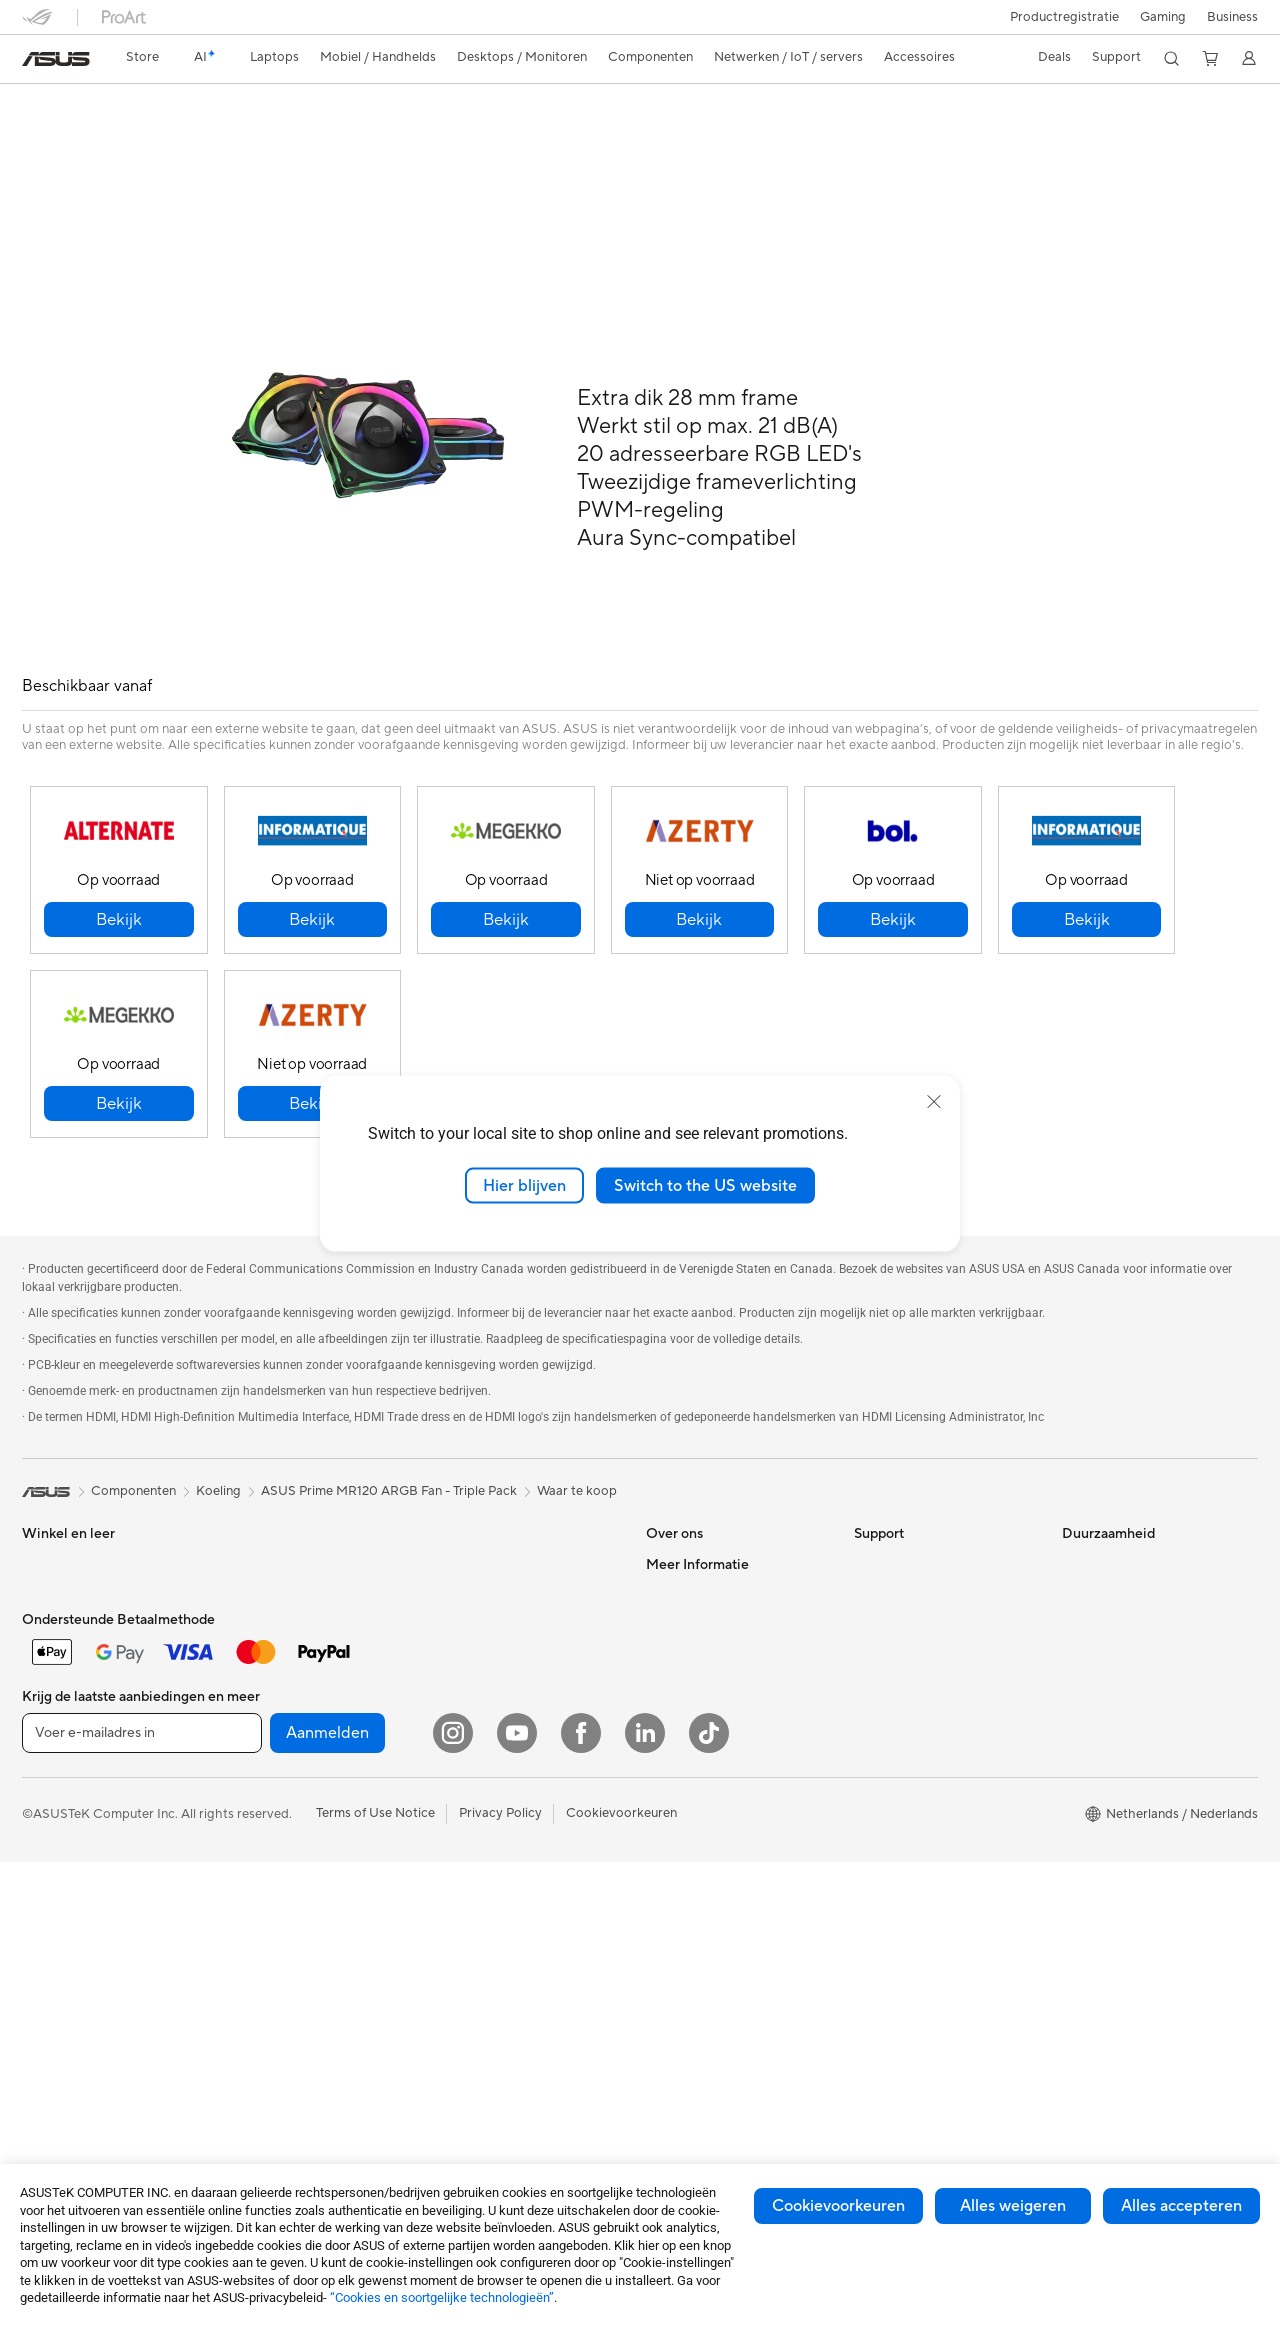 This screenshot has width=1280, height=2327. I want to click on Business, so click(1232, 17).